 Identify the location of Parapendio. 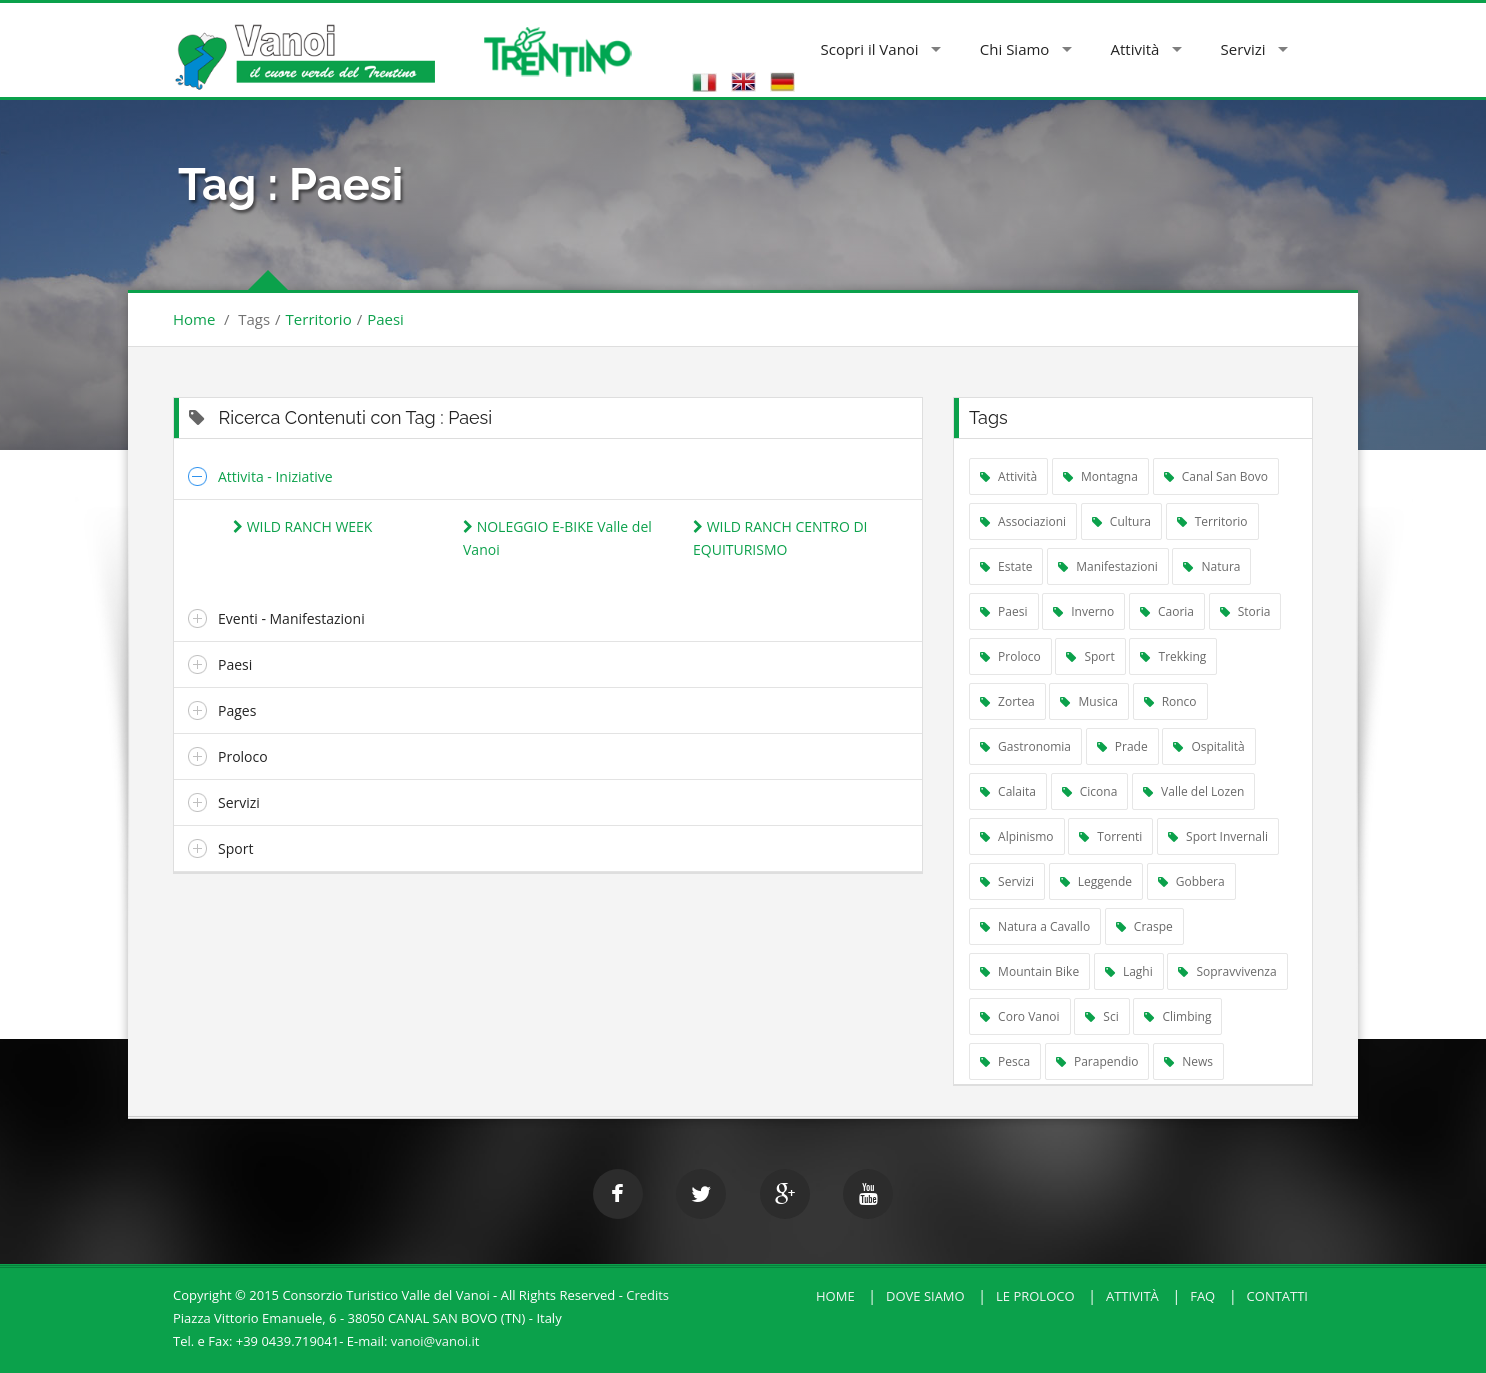
(1097, 1061).